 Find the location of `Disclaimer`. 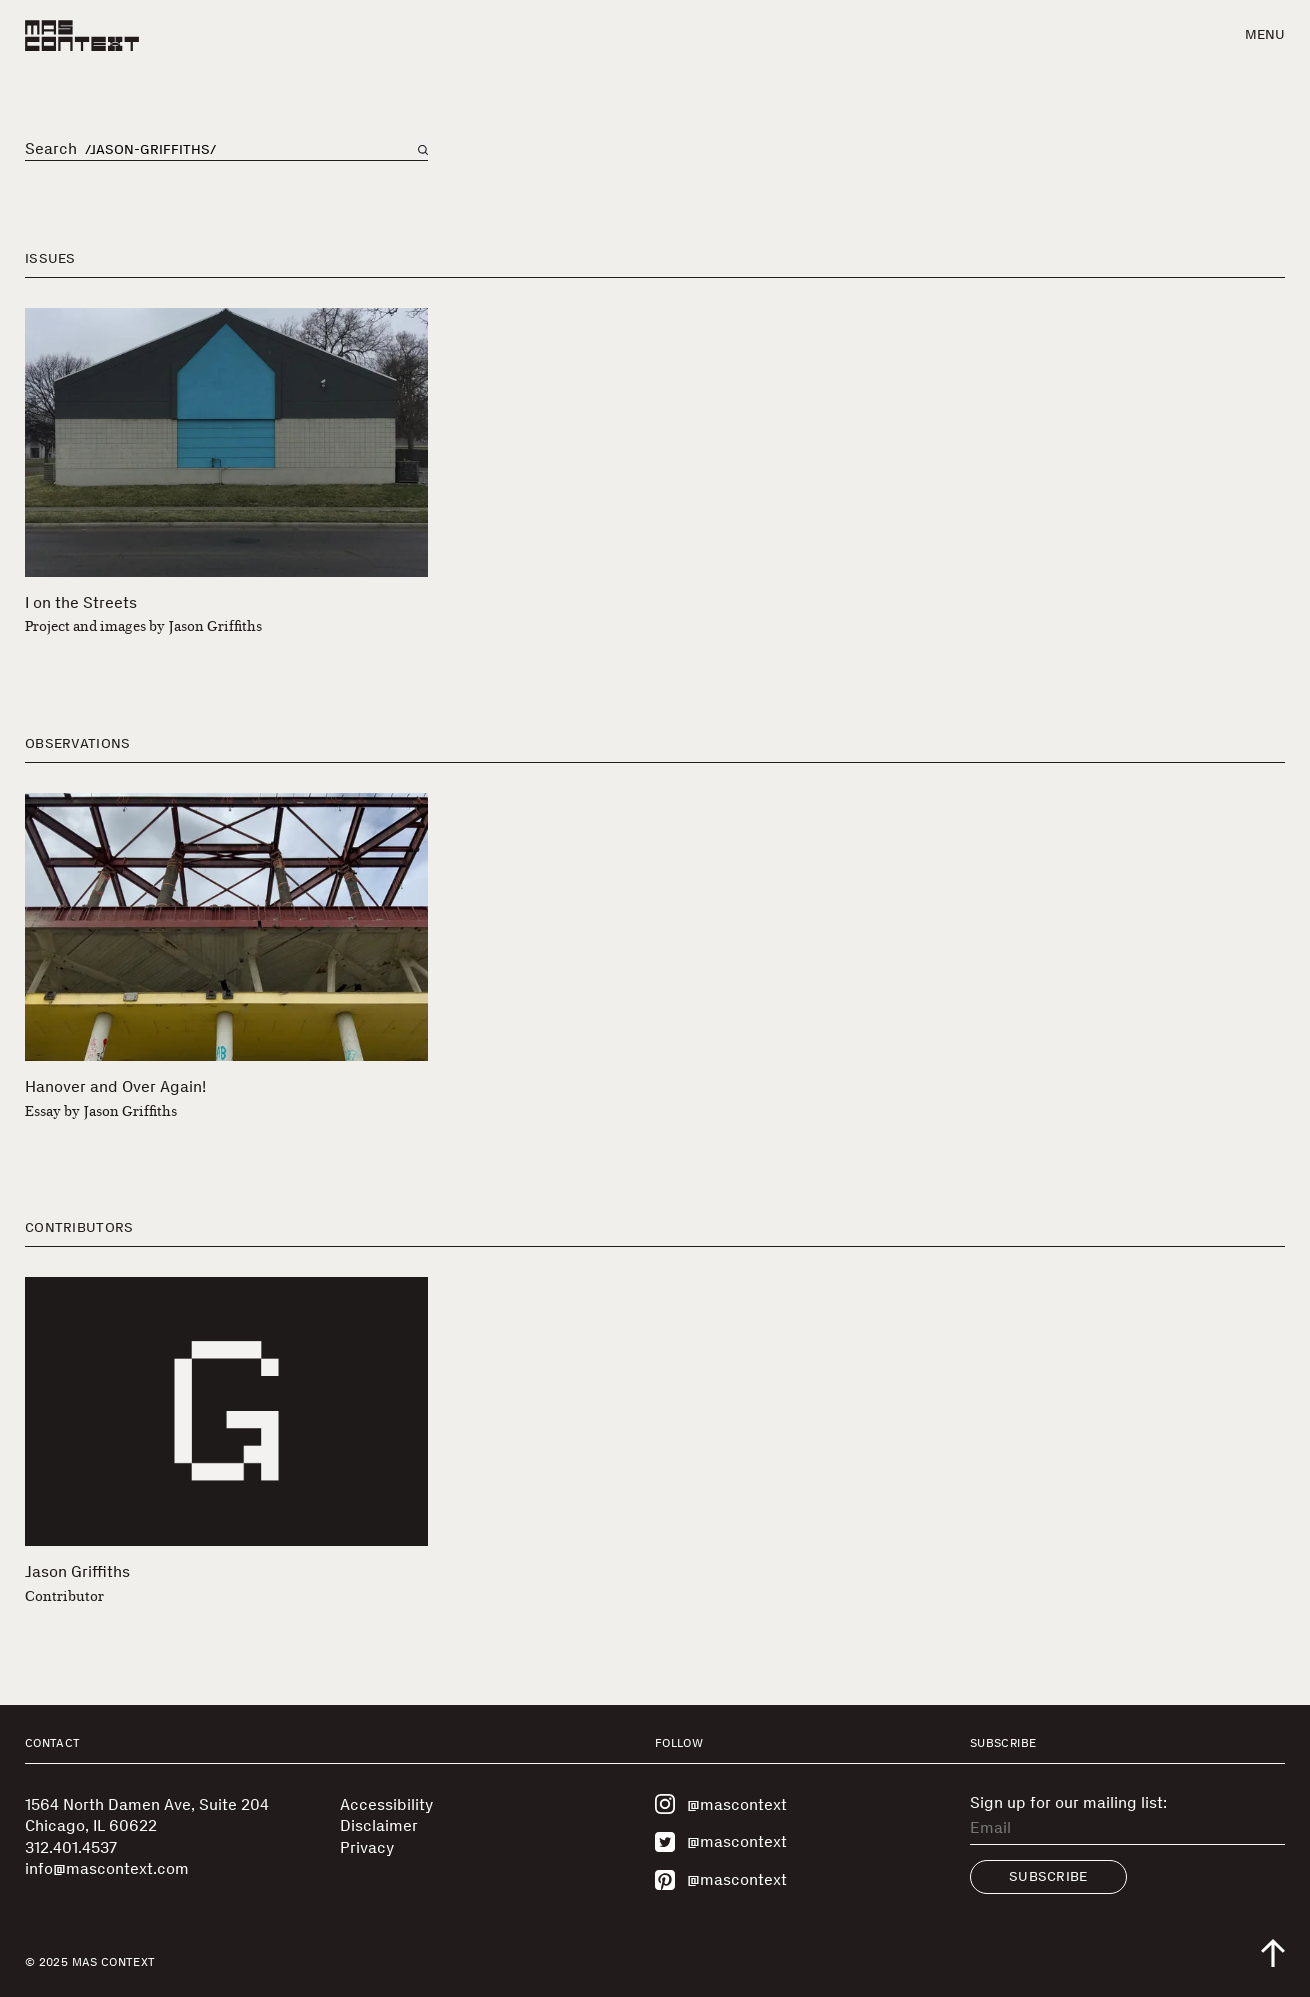

Disclaimer is located at coordinates (379, 1825).